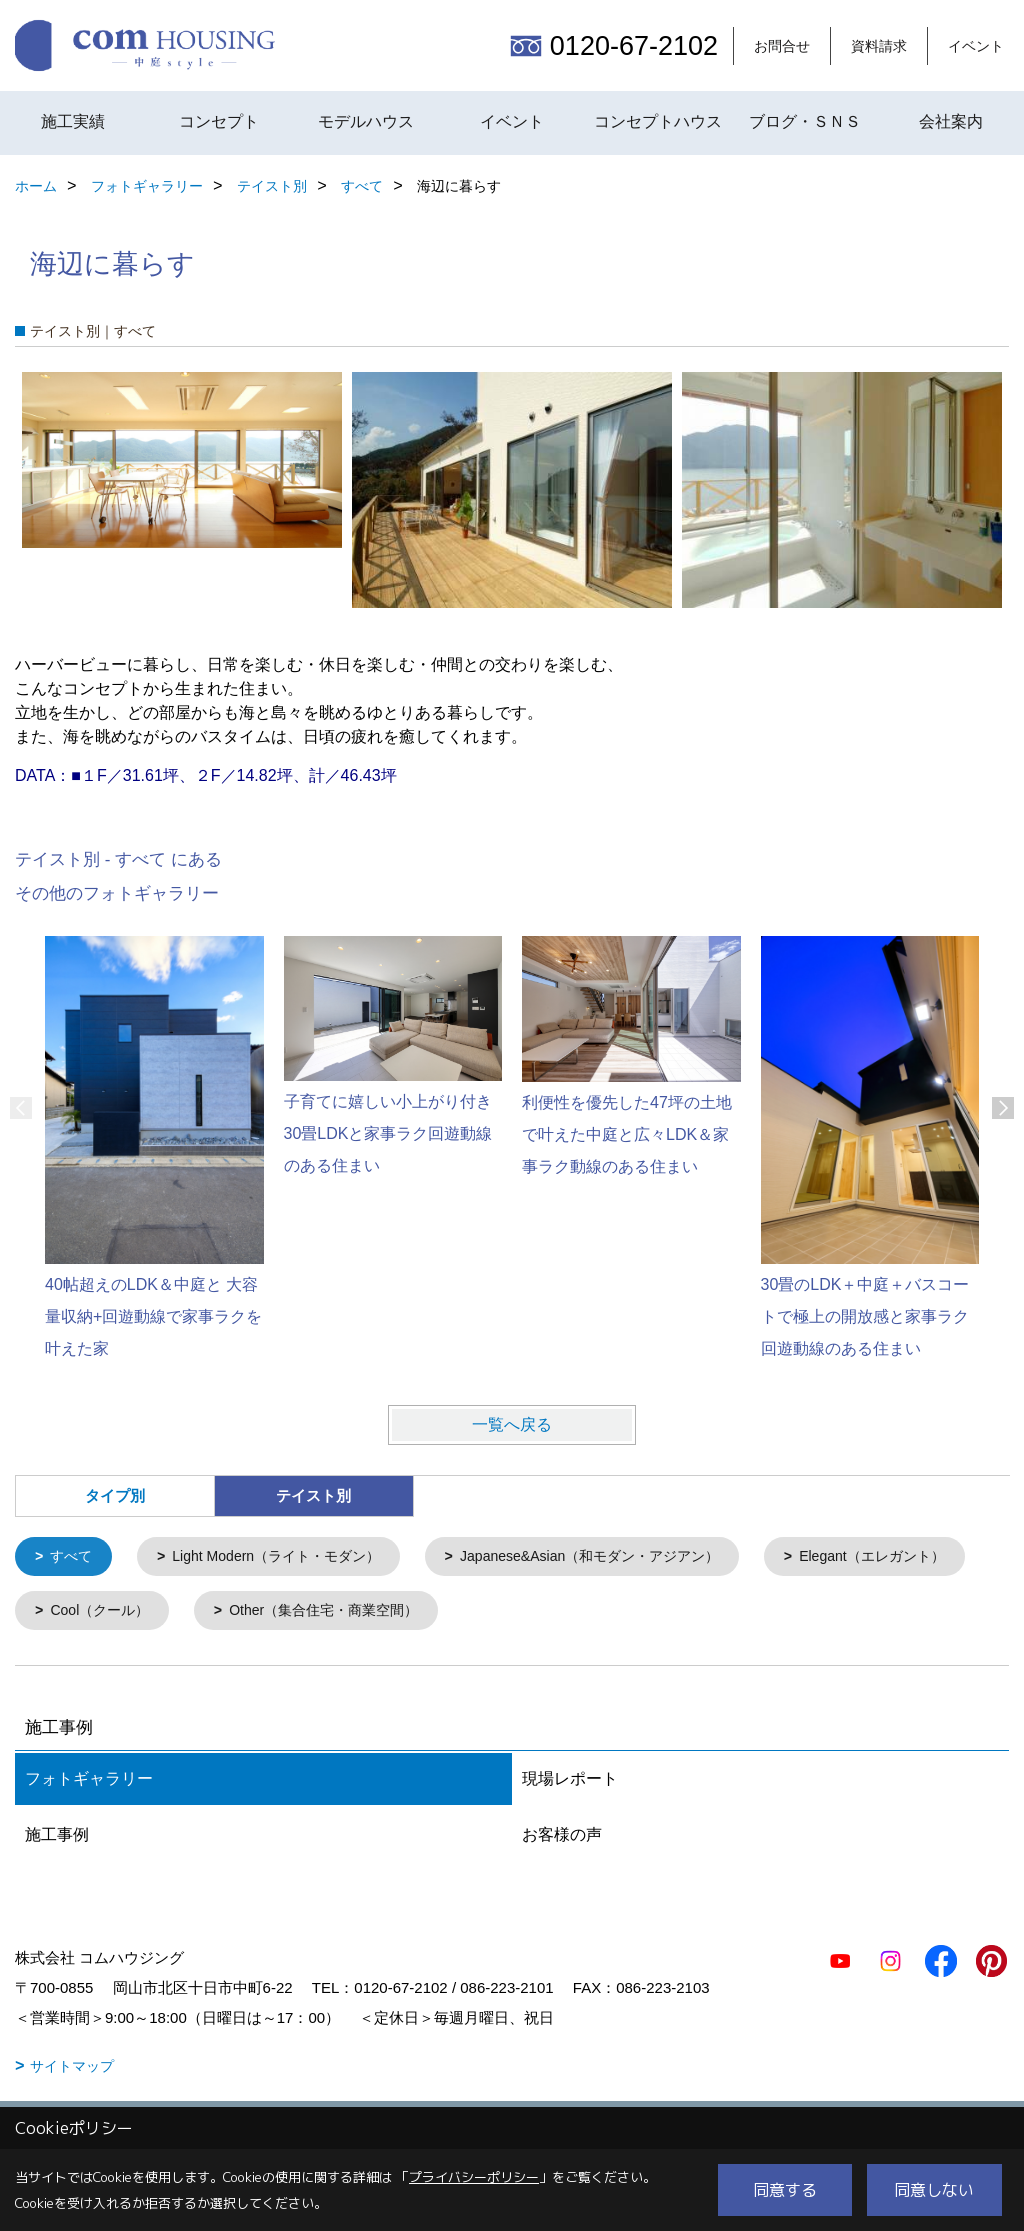 Image resolution: width=1024 pixels, height=2231 pixels. What do you see at coordinates (951, 121) in the screenshot?
I see `会社案内` at bounding box center [951, 121].